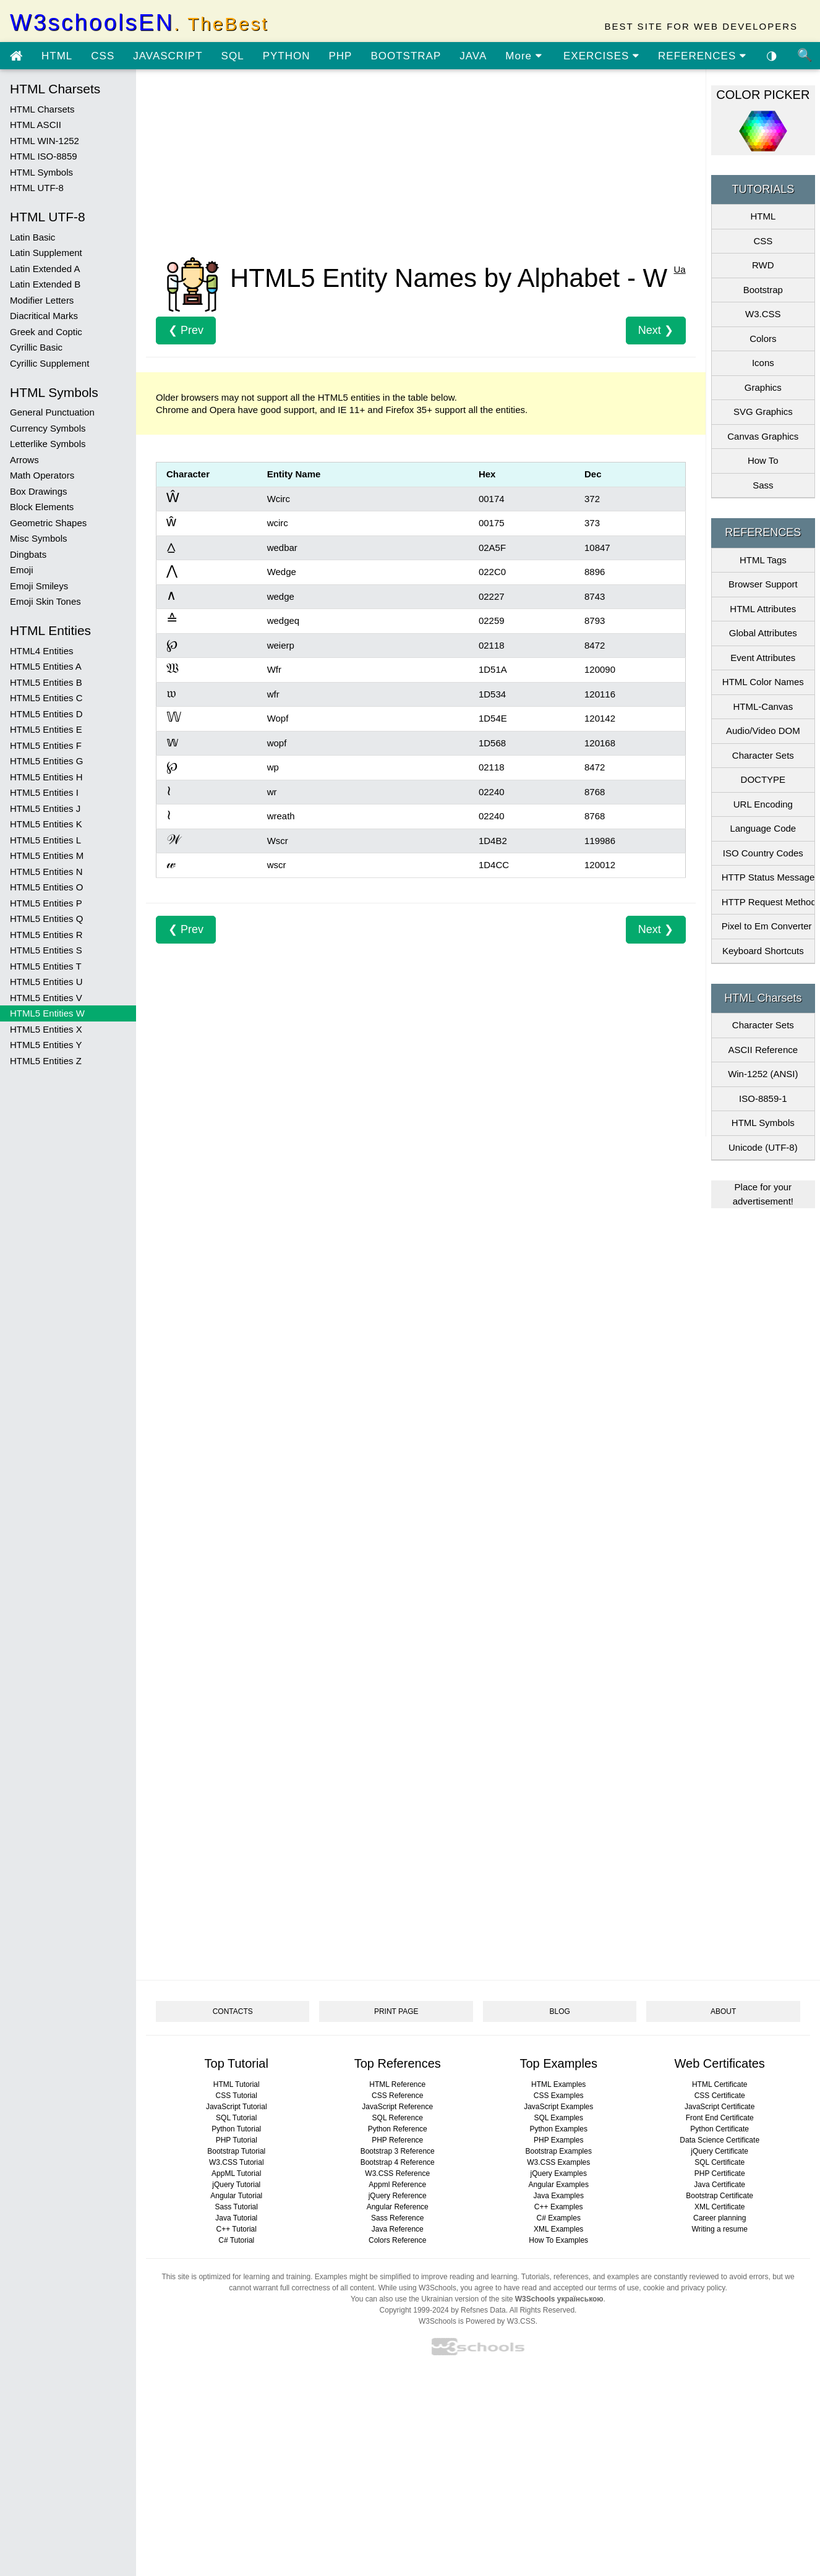  Describe the element at coordinates (477, 2321) in the screenshot. I see `W3Schools is Powered by W3.CSS` at that location.